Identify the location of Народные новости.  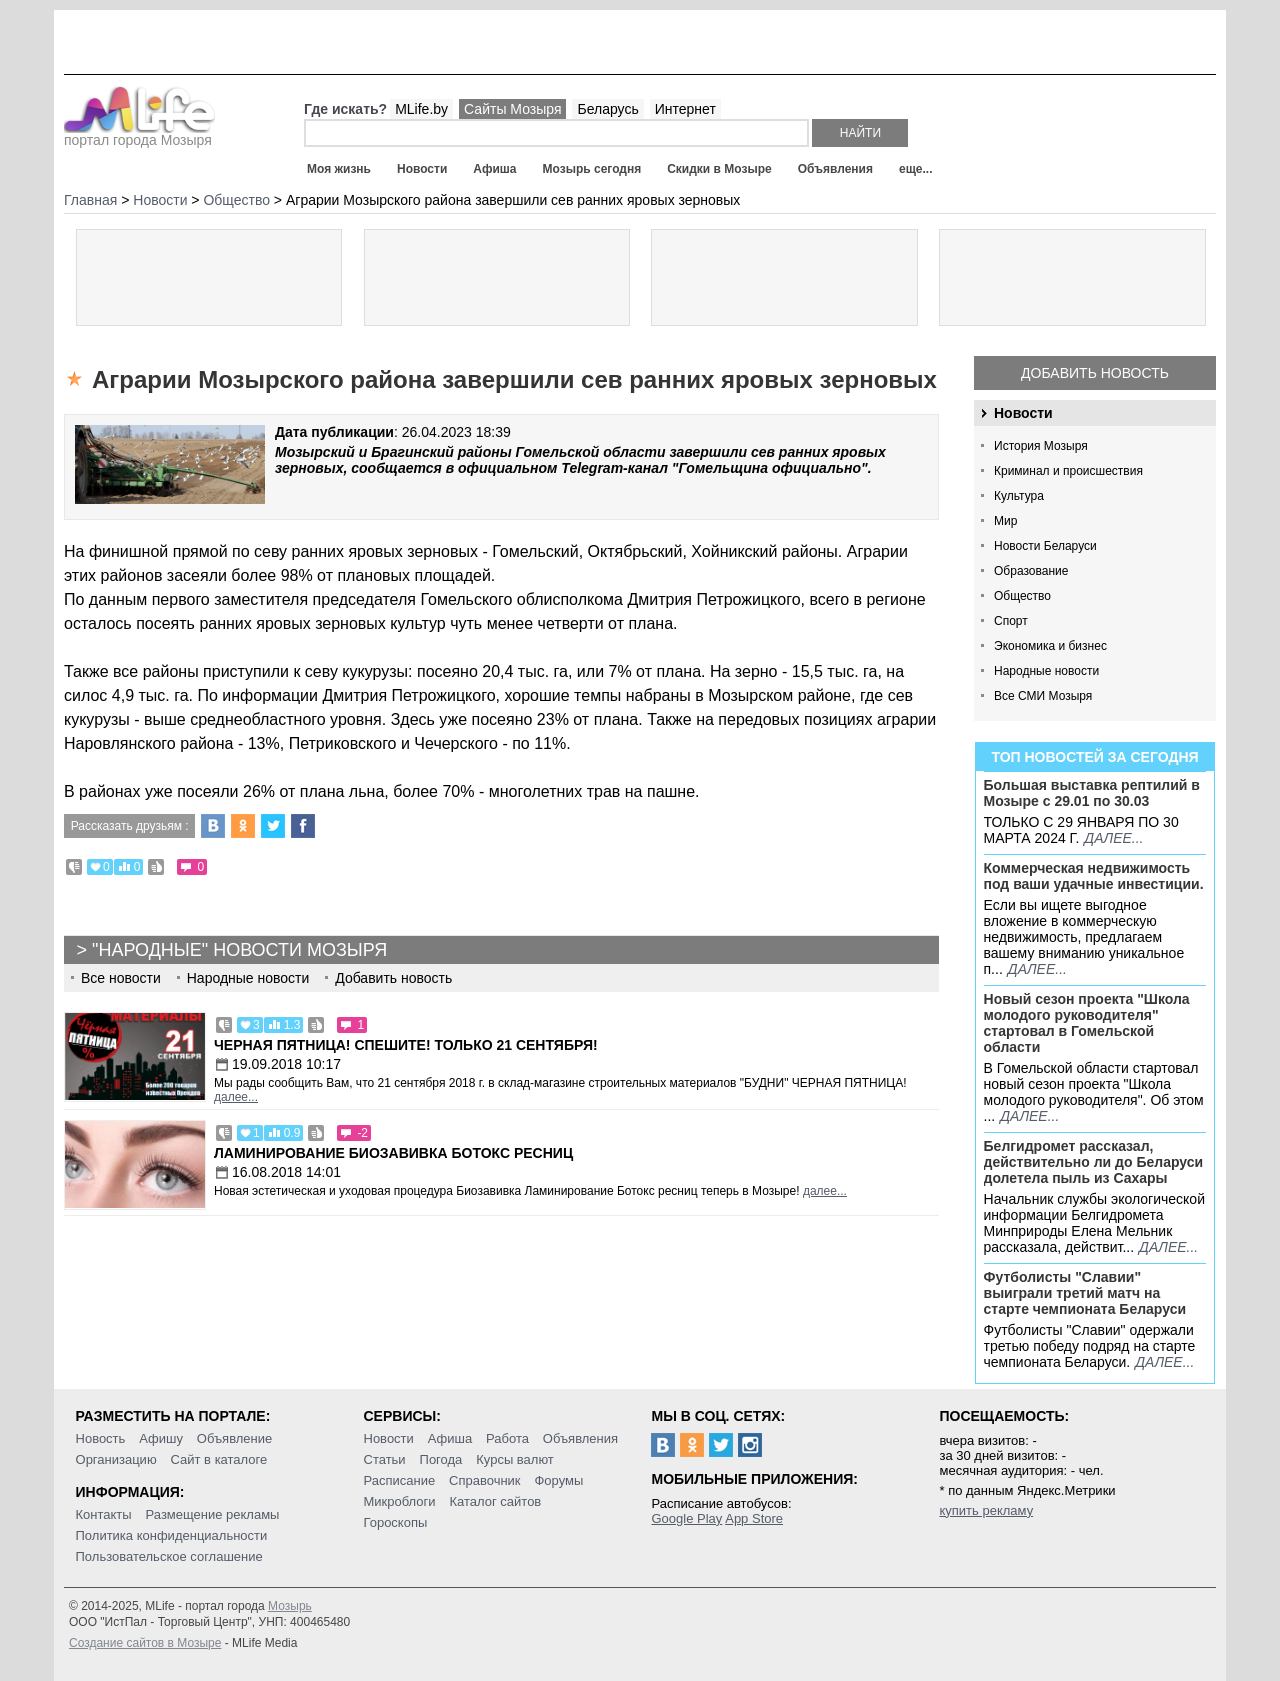
(1046, 671).